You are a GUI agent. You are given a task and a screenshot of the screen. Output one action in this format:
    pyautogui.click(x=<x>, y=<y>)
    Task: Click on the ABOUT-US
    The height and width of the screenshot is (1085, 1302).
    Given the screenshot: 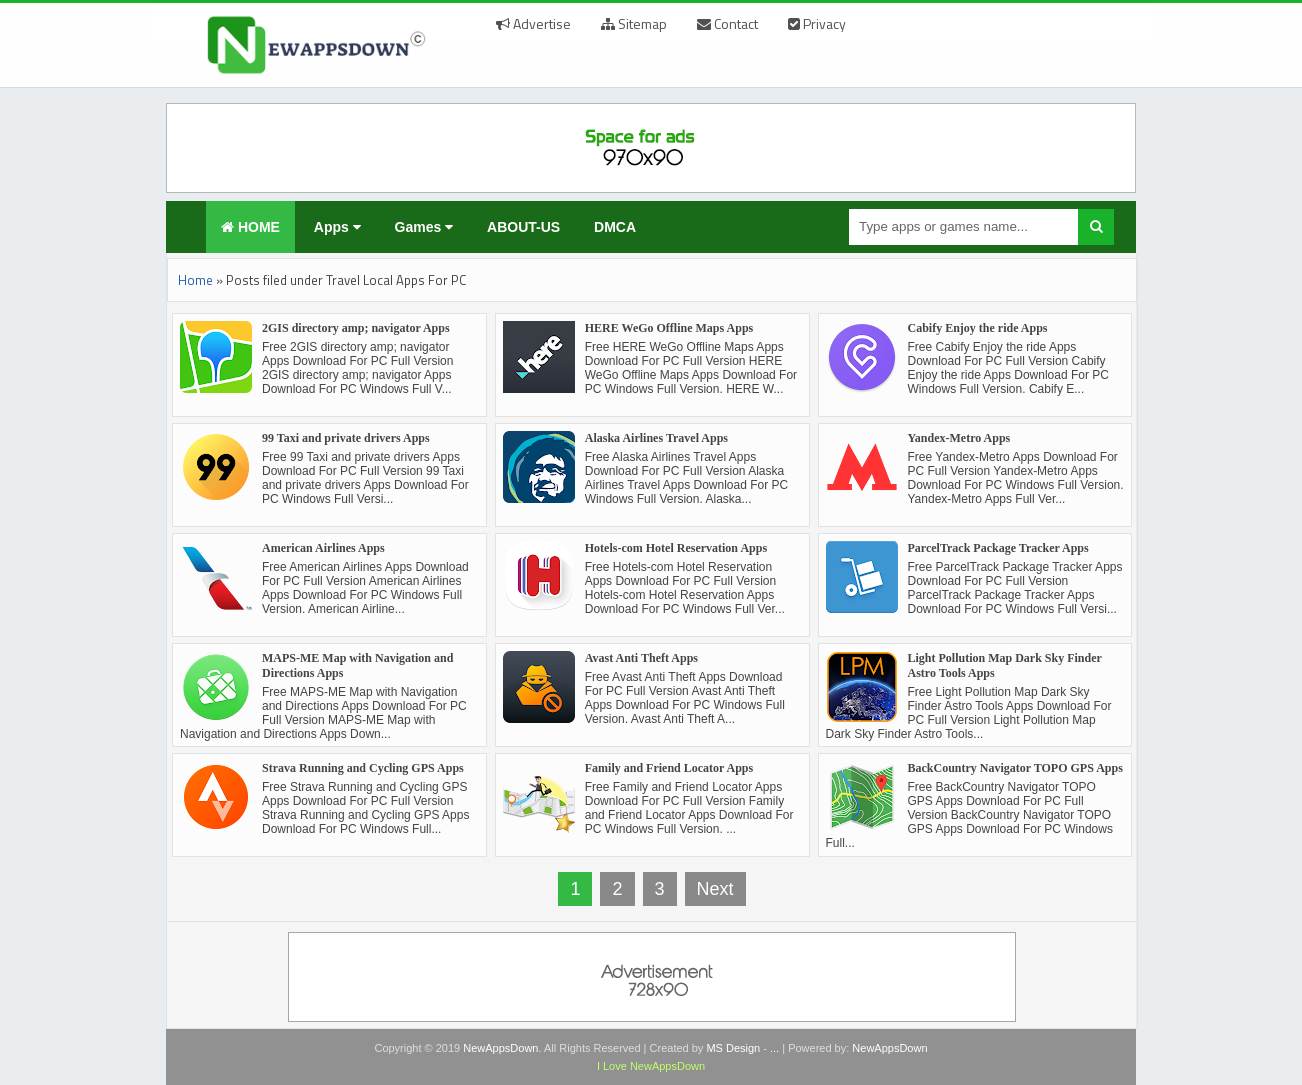 What is the action you would take?
    pyautogui.click(x=523, y=227)
    